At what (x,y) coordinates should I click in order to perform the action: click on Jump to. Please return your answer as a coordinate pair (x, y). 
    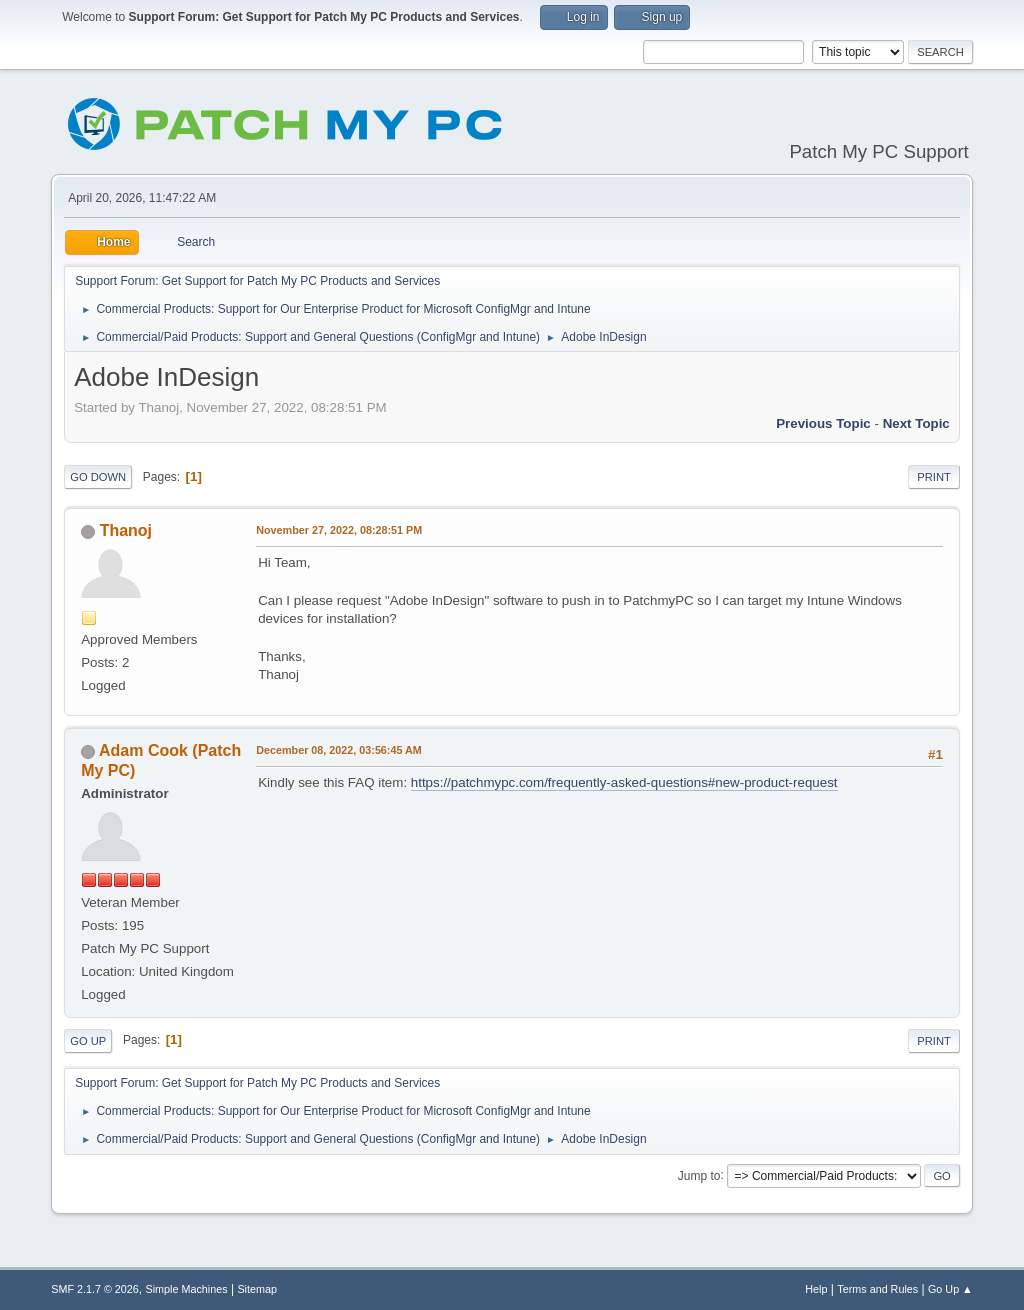
    Looking at the image, I should click on (699, 1175).